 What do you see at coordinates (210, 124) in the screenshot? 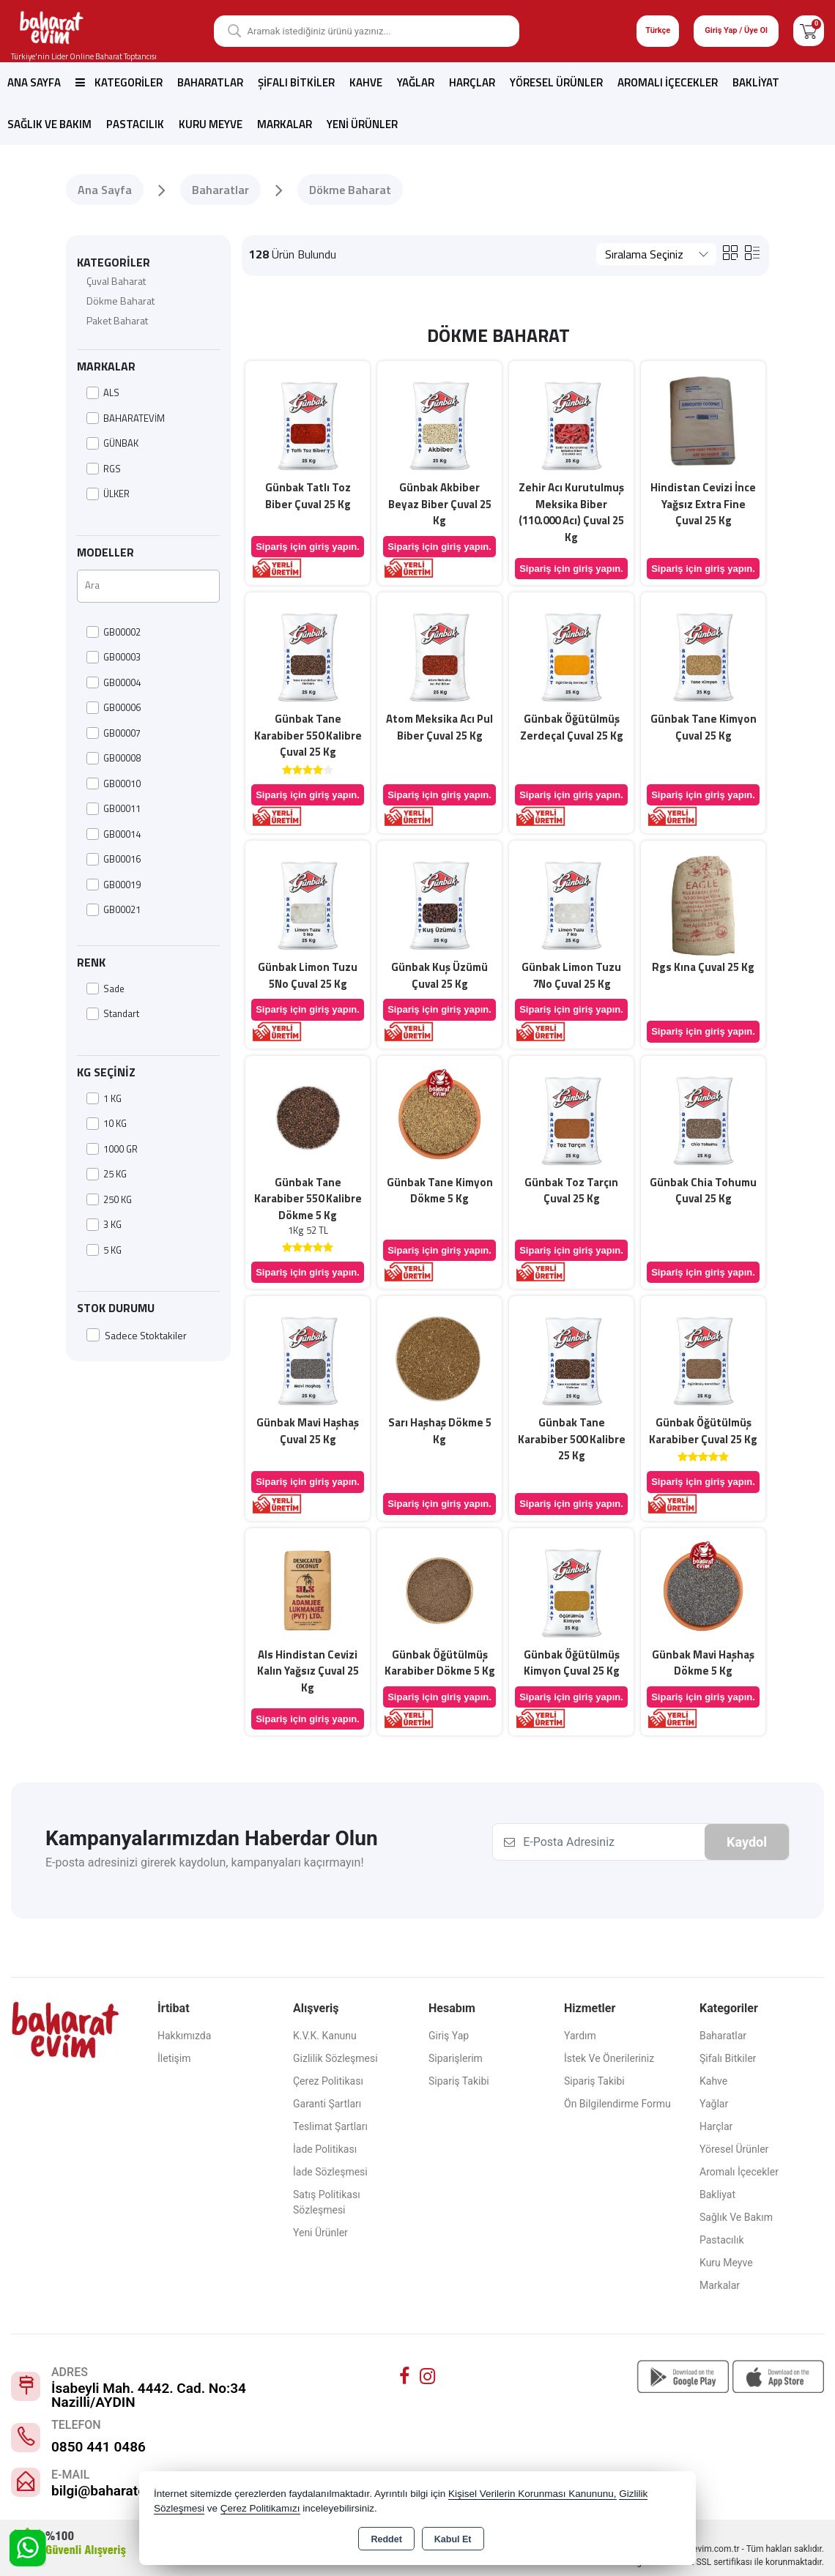
I see `Kuru Meyve` at bounding box center [210, 124].